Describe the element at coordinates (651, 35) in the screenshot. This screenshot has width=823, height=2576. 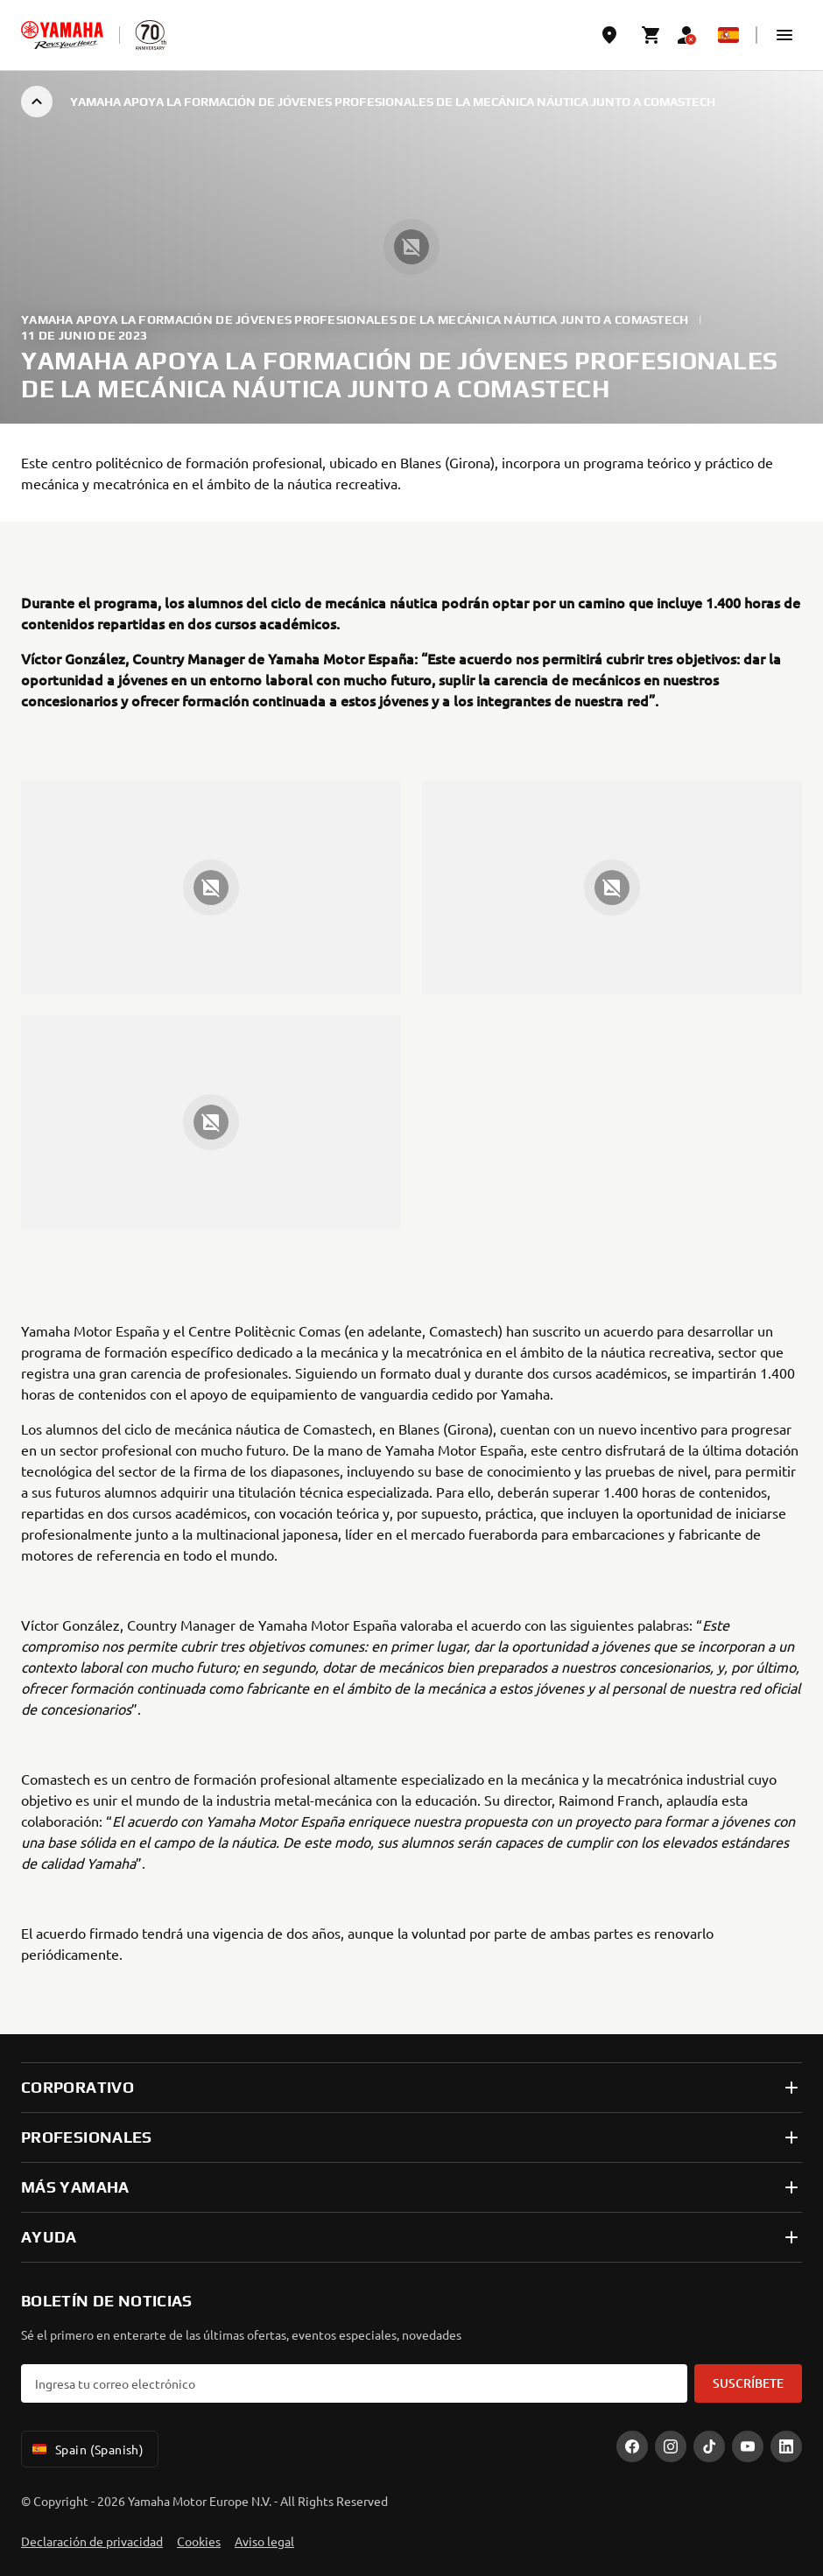
I see `[Cart page]` at that location.